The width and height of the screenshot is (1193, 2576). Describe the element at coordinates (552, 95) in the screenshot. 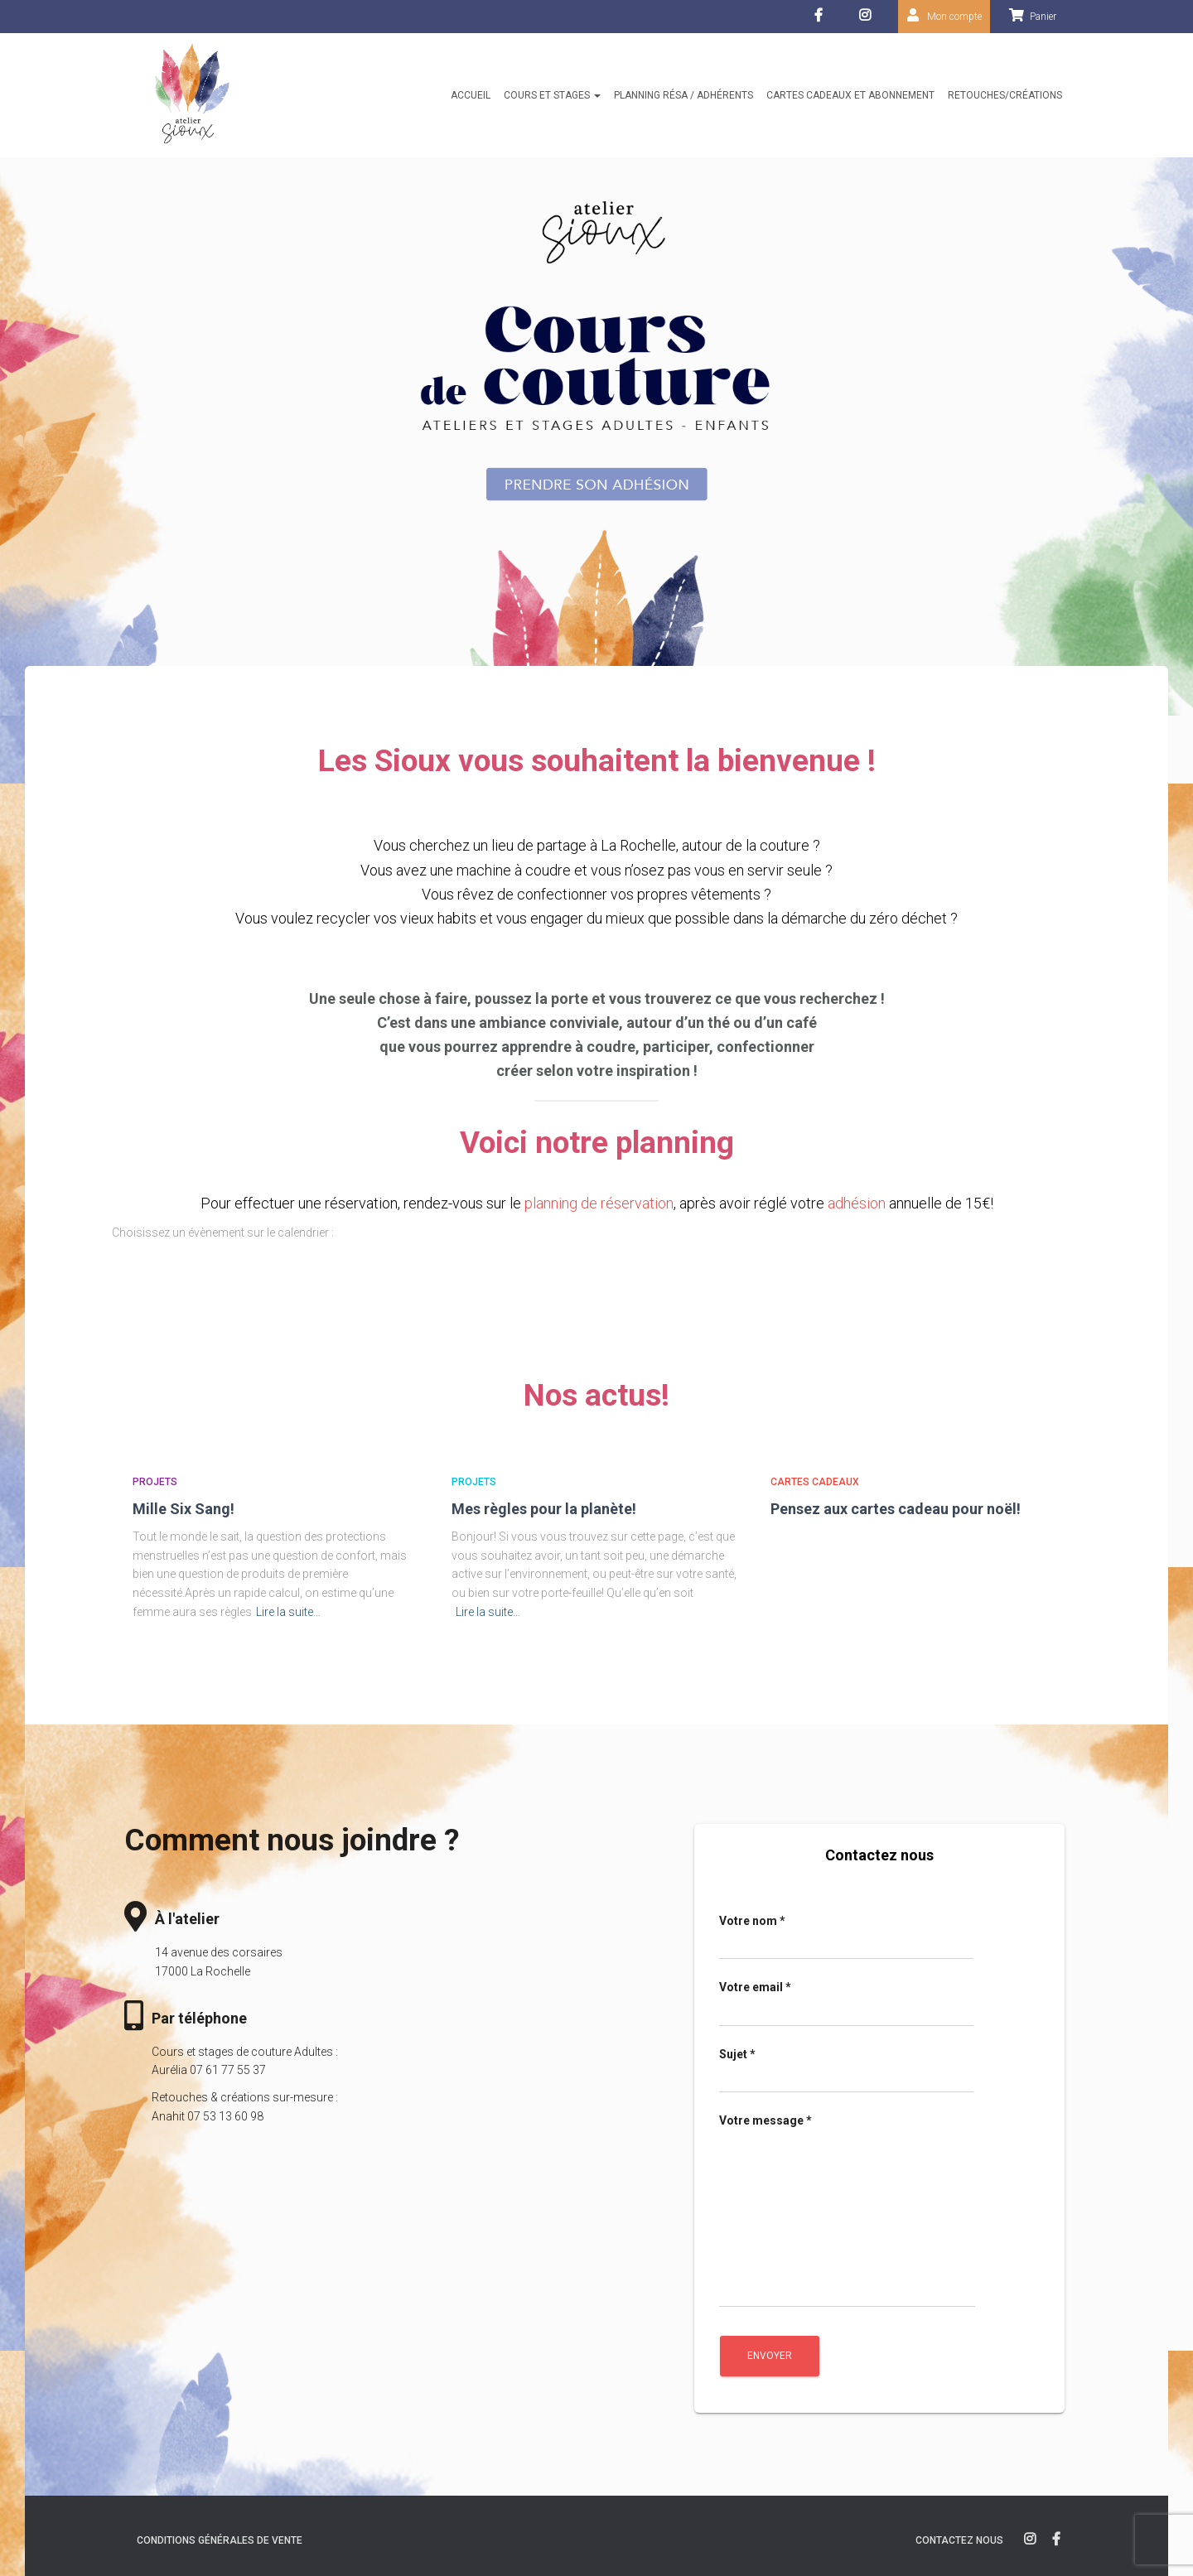

I see `Cours et stages` at that location.